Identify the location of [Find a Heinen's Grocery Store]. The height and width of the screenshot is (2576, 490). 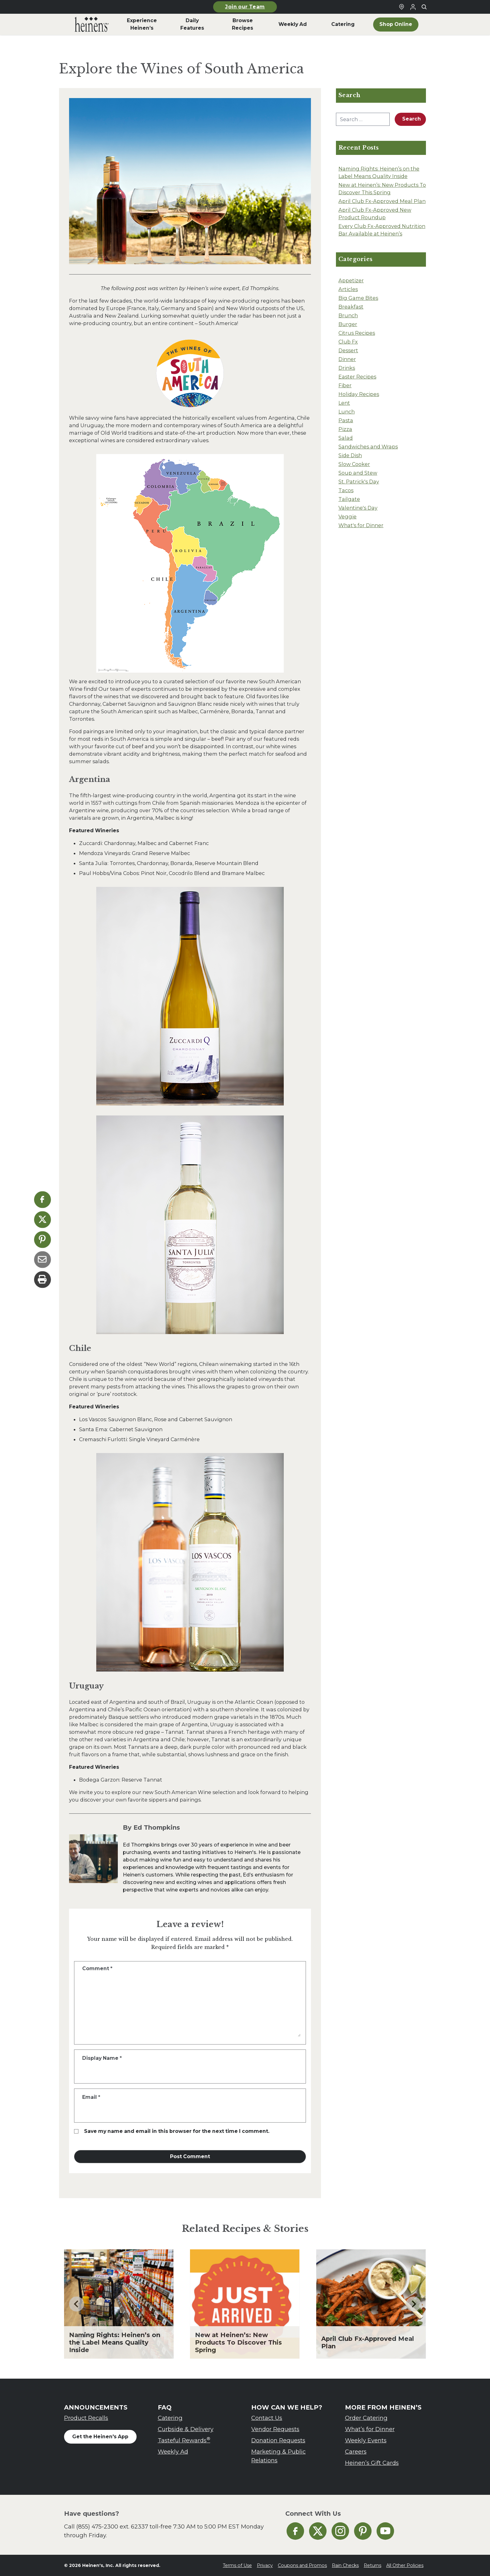
(401, 6).